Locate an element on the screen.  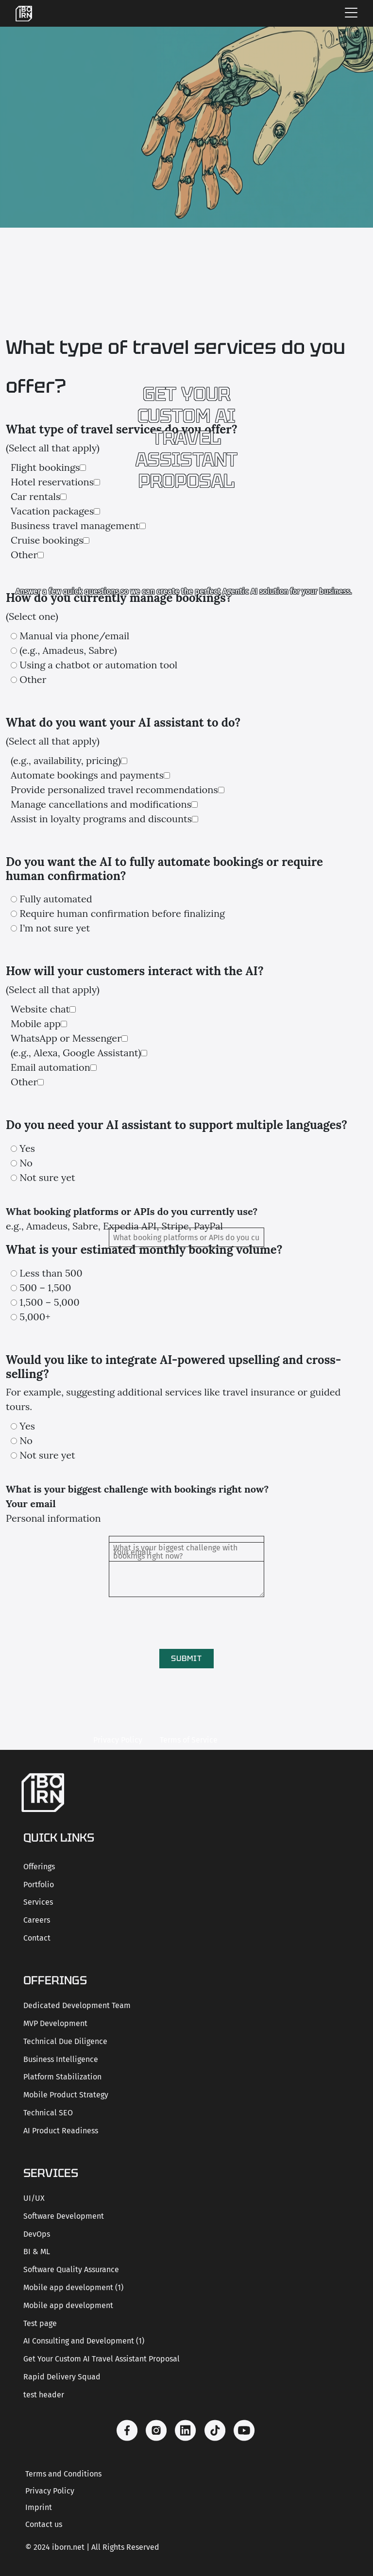
Dedicated Development Team is located at coordinates (77, 2005).